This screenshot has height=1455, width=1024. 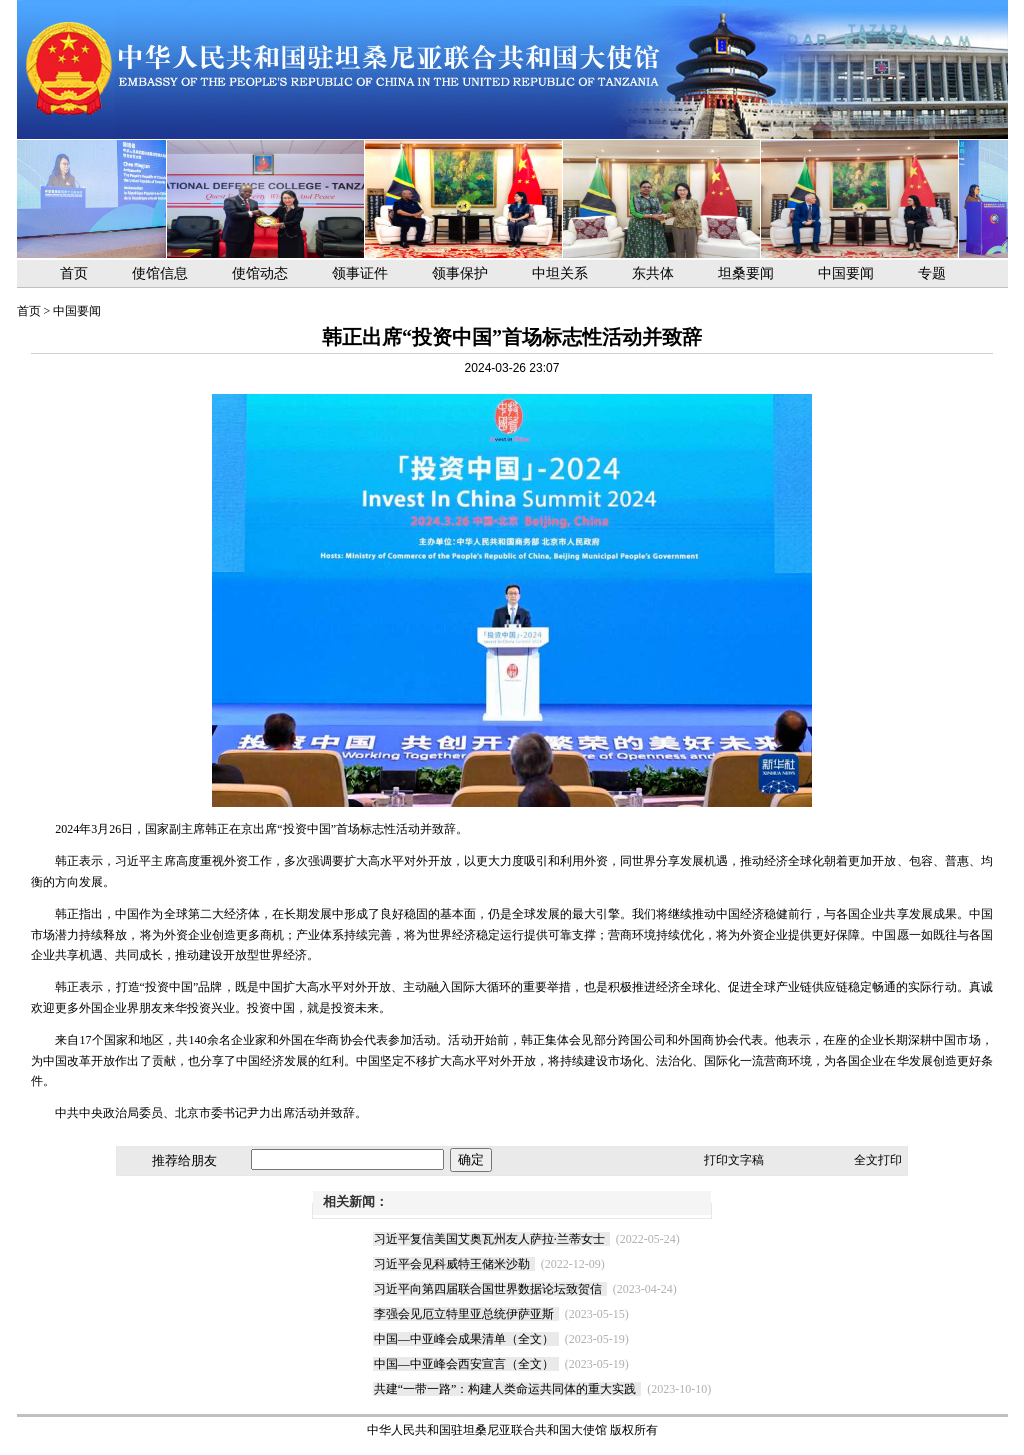 What do you see at coordinates (460, 273) in the screenshot?
I see `领事保护` at bounding box center [460, 273].